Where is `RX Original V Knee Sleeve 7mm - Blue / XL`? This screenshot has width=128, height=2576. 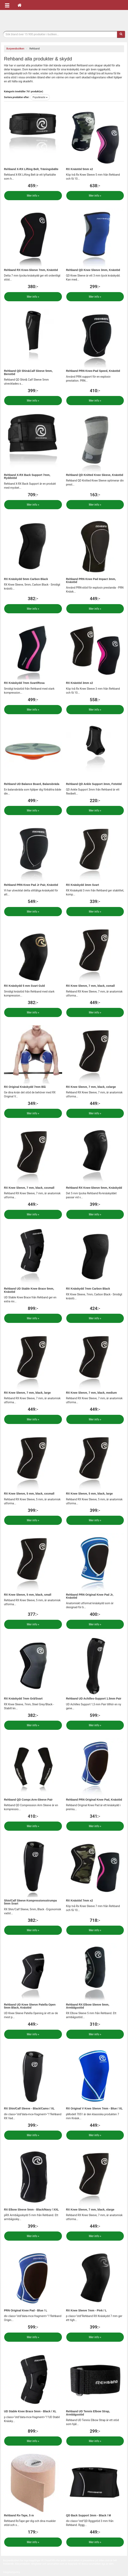 RX Original V Knee Sleeve 7mm - Blue / XL is located at coordinates (94, 2108).